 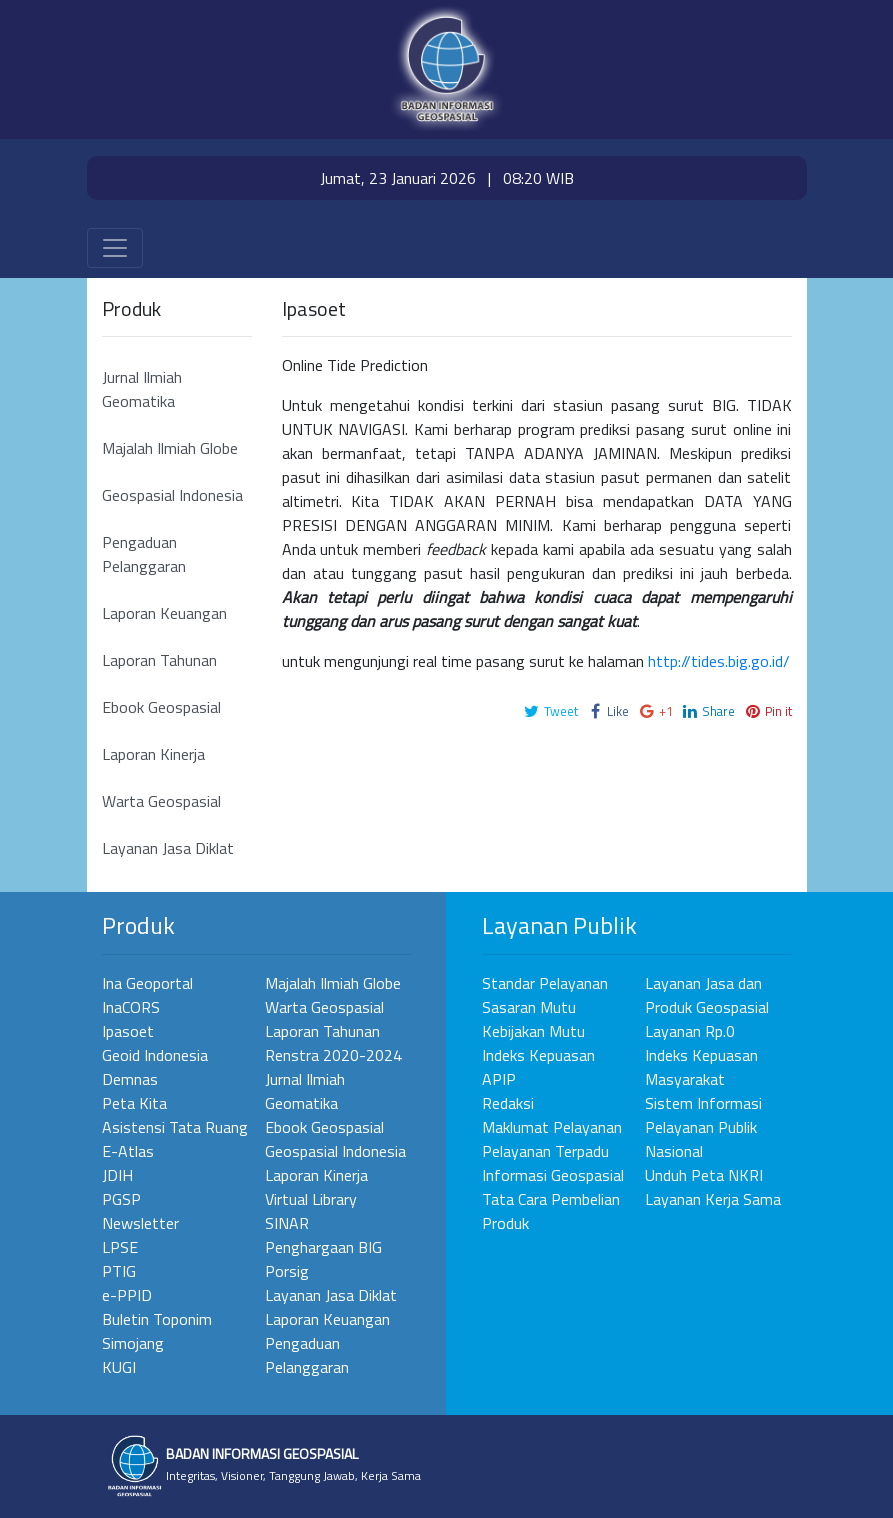 I want to click on Ina Geoportal, so click(x=147, y=983).